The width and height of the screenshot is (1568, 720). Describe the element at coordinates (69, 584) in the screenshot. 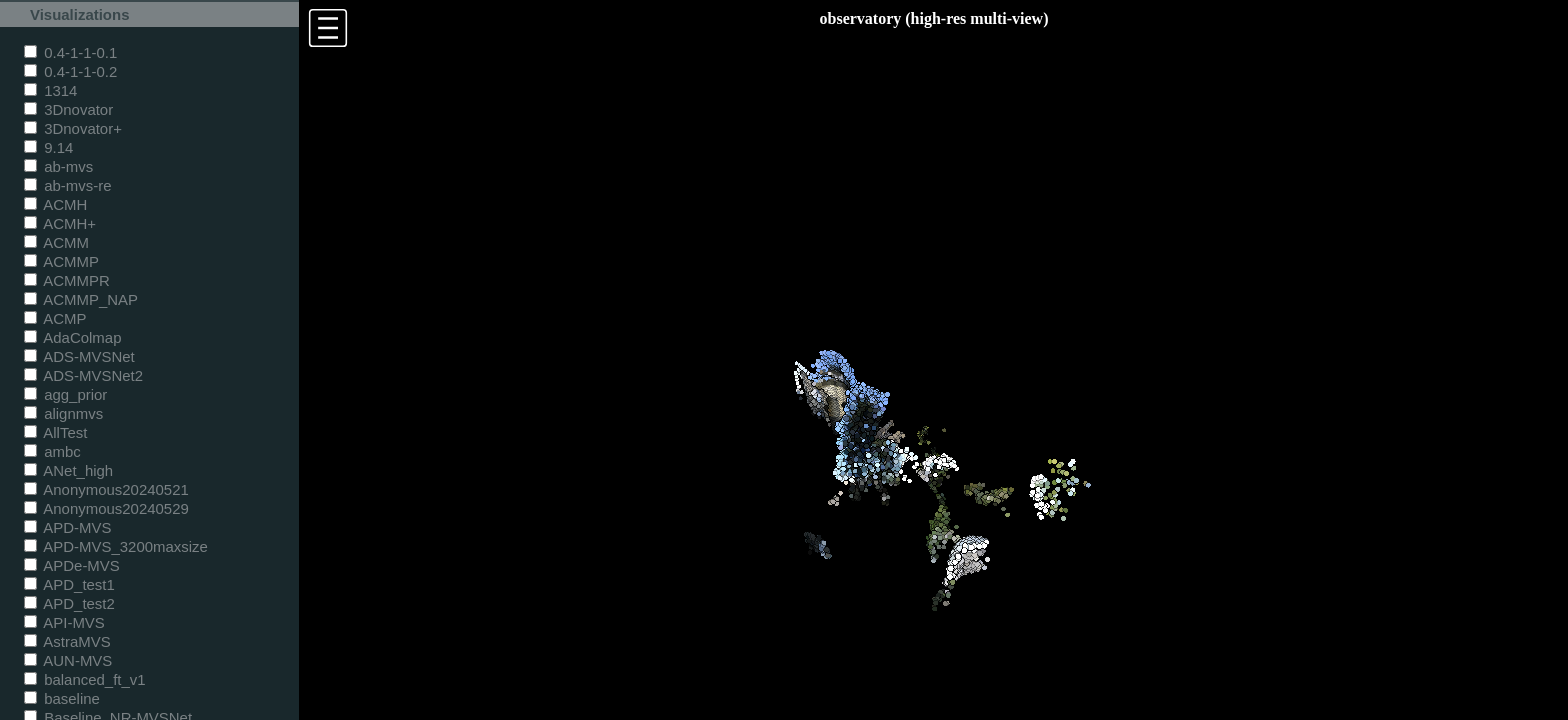

I see `APD_test1` at that location.